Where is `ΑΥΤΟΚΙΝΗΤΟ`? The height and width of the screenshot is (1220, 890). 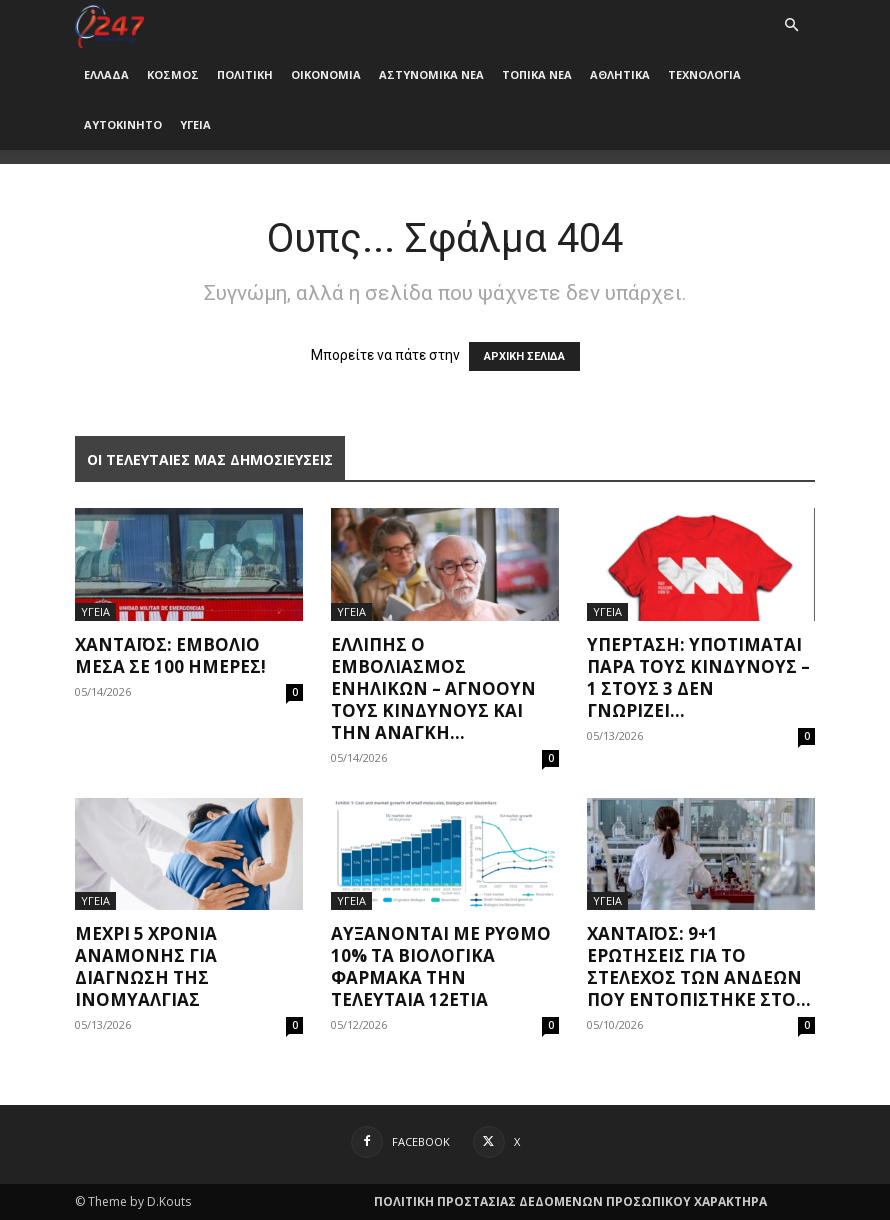 ΑΥΤΟΚΙΝΗΤΟ is located at coordinates (123, 124).